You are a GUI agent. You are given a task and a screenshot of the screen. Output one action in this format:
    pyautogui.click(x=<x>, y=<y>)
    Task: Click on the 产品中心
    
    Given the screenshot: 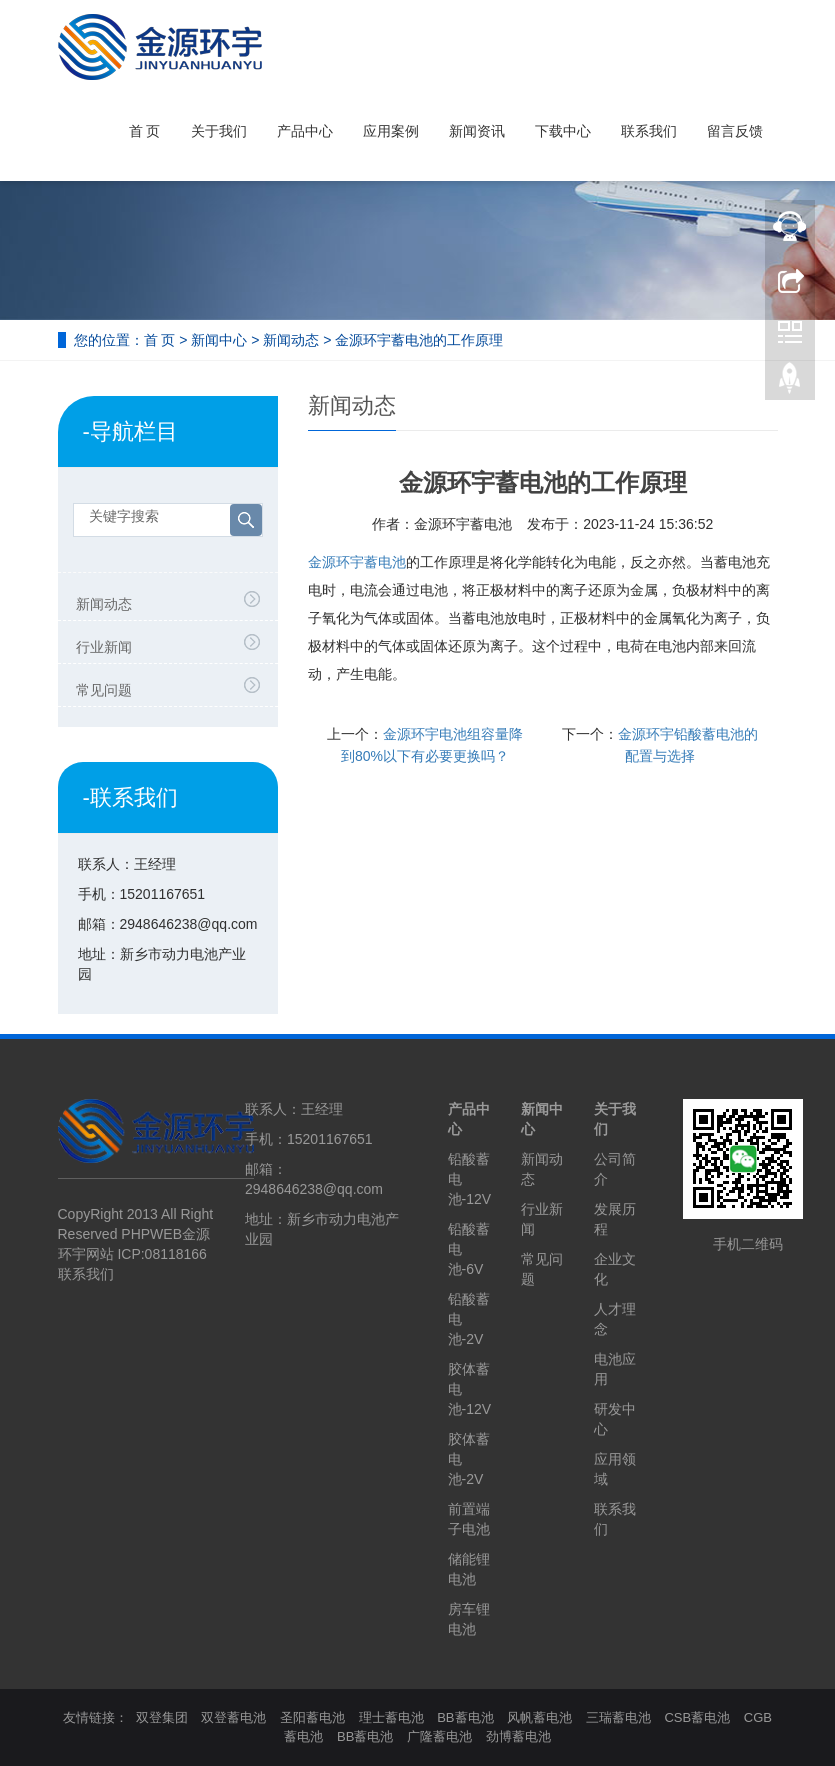 What is the action you would take?
    pyautogui.click(x=305, y=131)
    